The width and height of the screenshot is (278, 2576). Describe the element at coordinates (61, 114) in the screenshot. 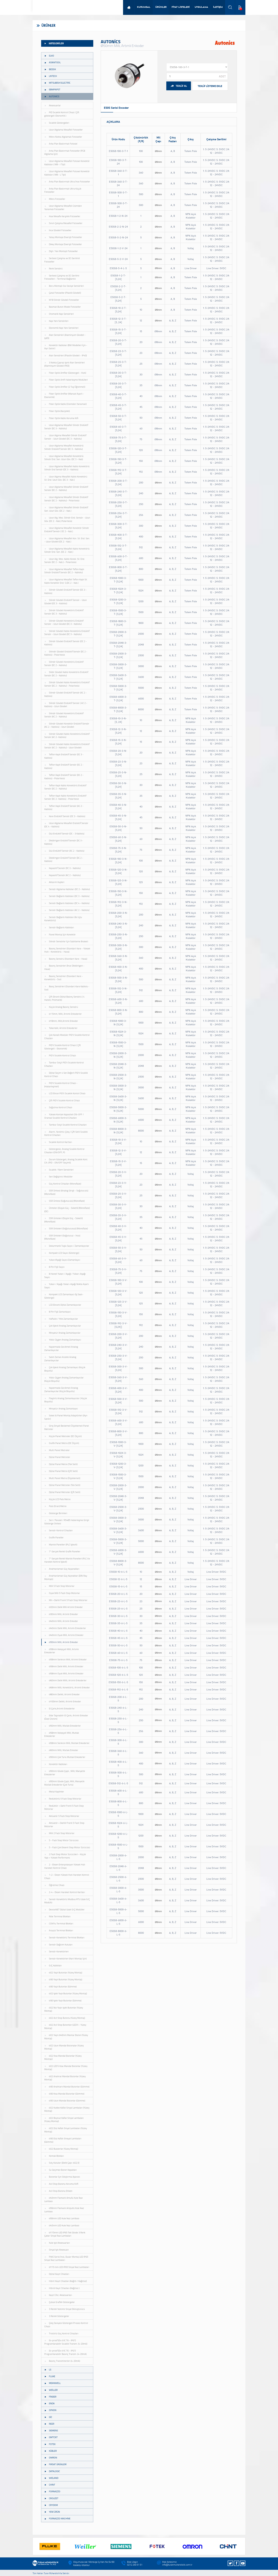

I see `PID Sıcaklık Kontrol Cihazı ( Çift göstergeli-Ekonomik )` at that location.